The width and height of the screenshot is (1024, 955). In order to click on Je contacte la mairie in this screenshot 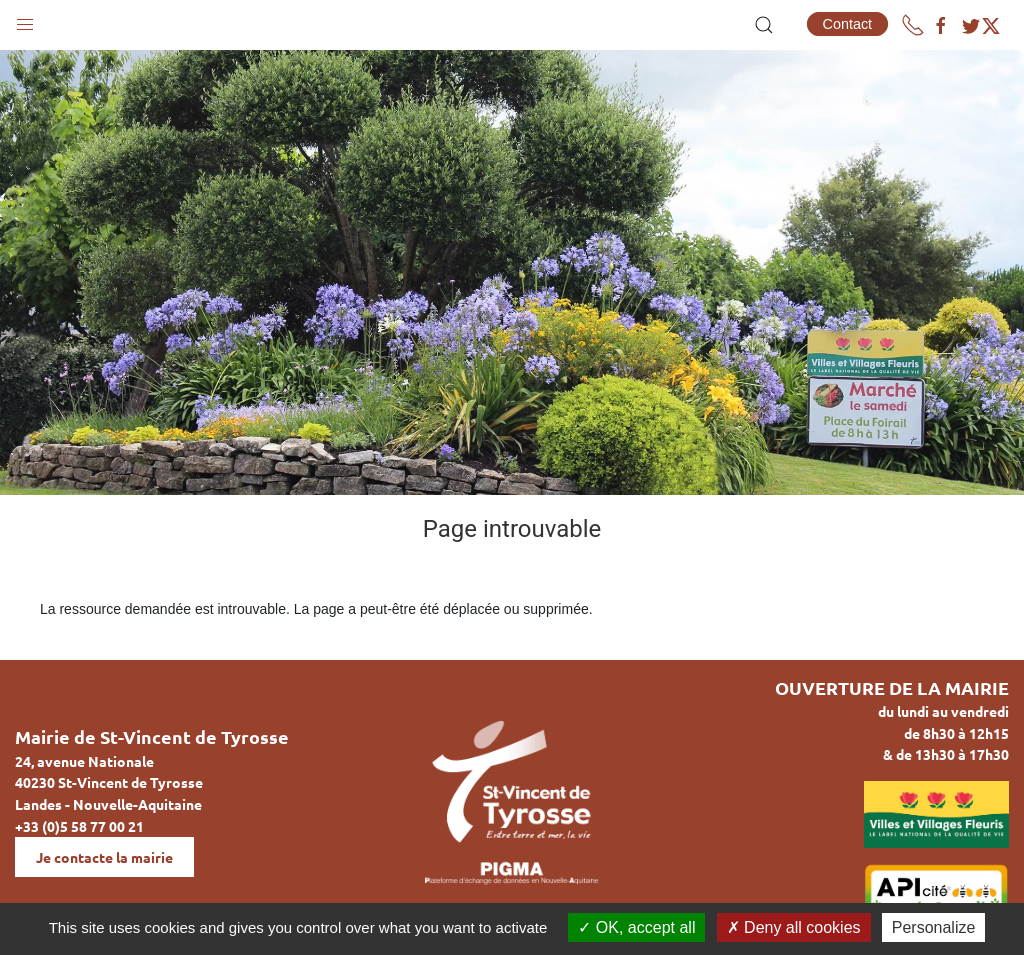, I will do `click(104, 857)`.